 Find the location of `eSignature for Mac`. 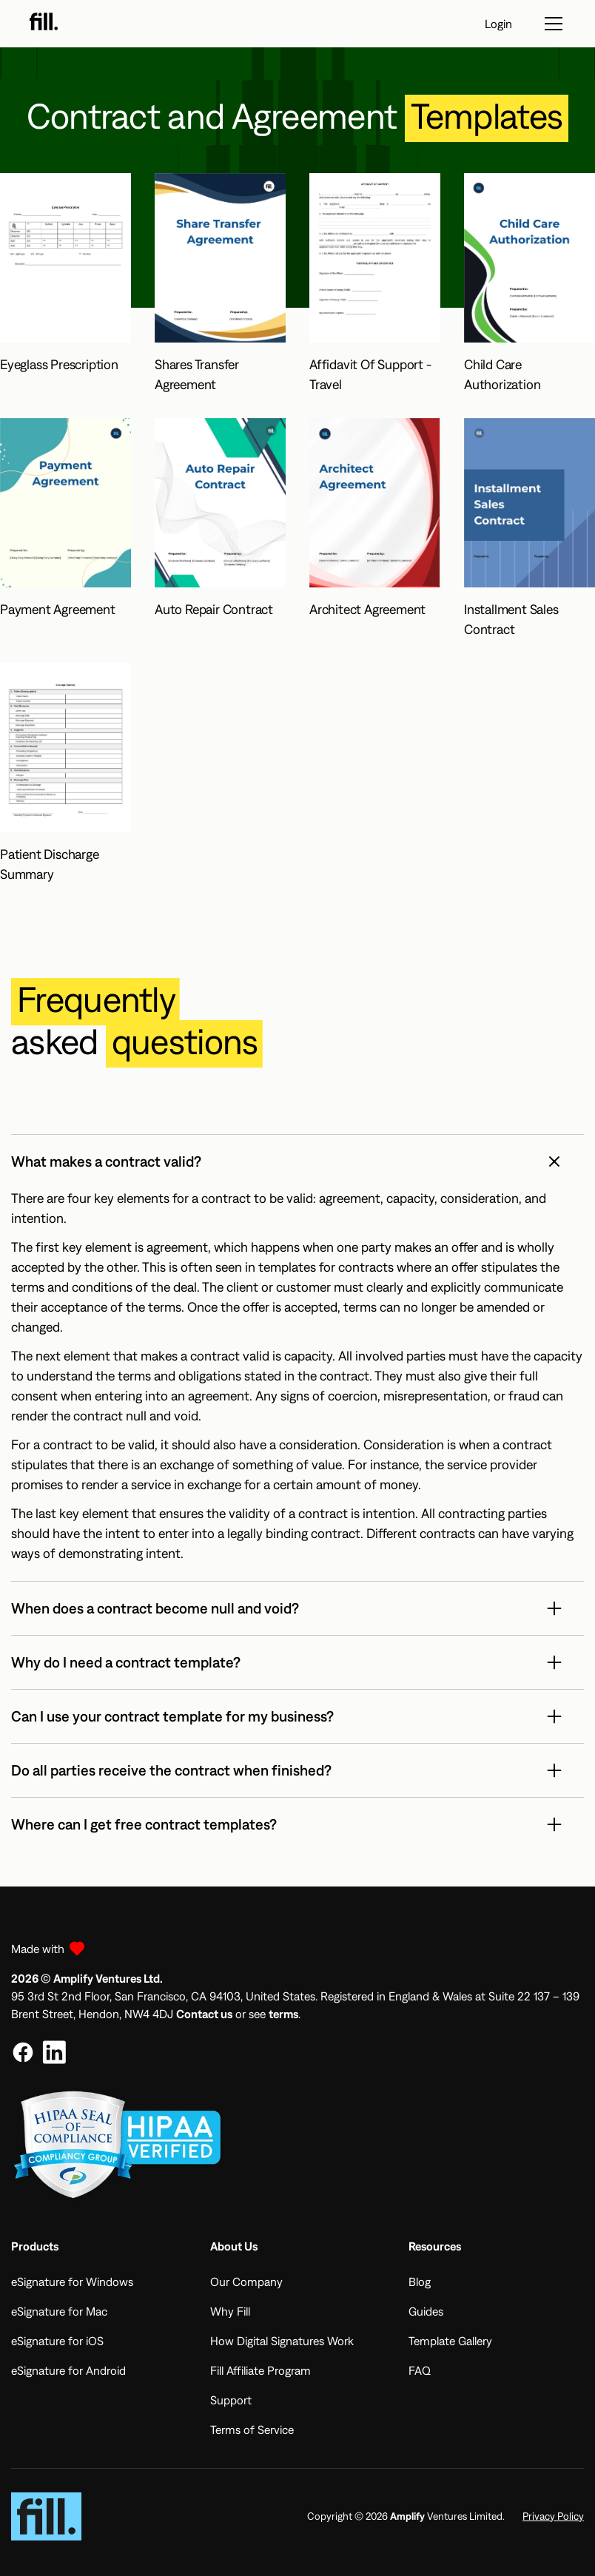

eSignature for Mac is located at coordinates (59, 2311).